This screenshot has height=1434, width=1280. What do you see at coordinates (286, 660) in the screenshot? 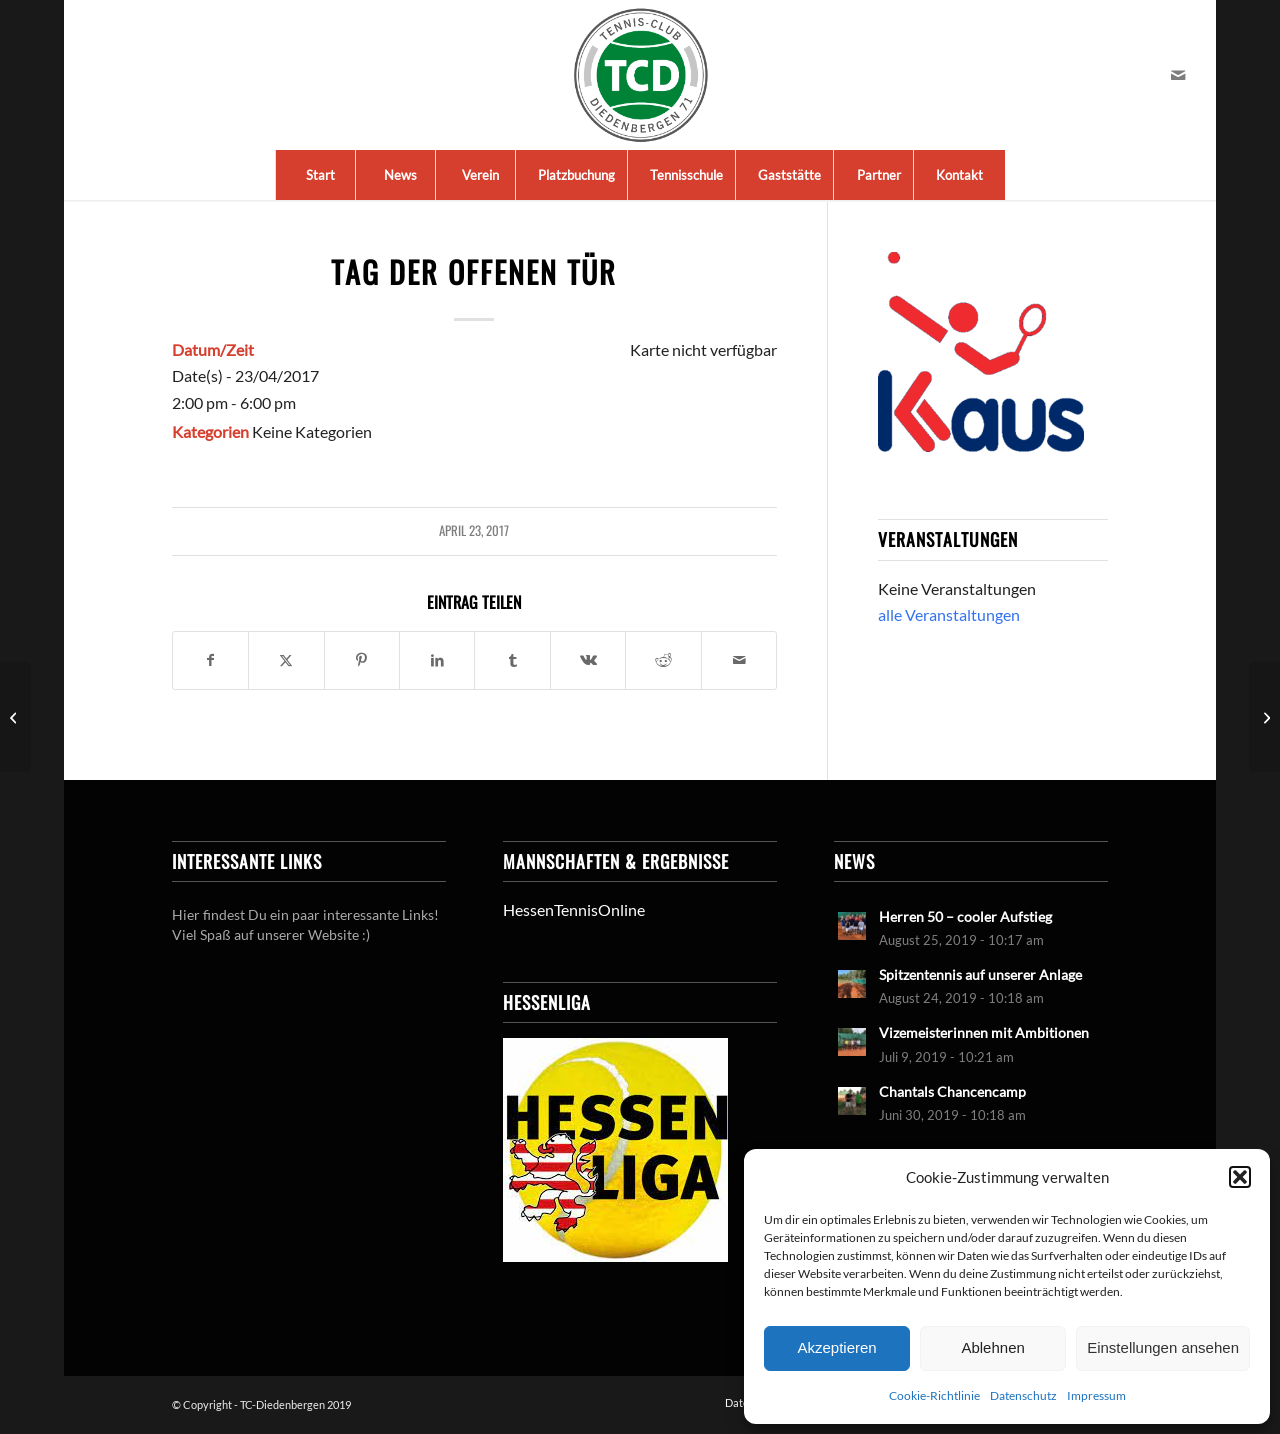
I see `[Teilen auf X]` at bounding box center [286, 660].